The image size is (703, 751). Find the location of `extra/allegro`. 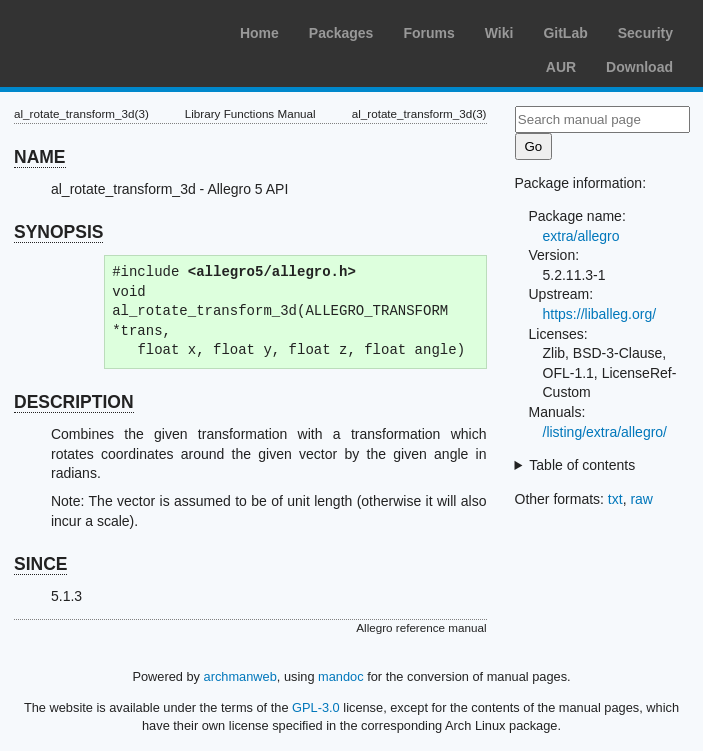

extra/allegro is located at coordinates (581, 236).